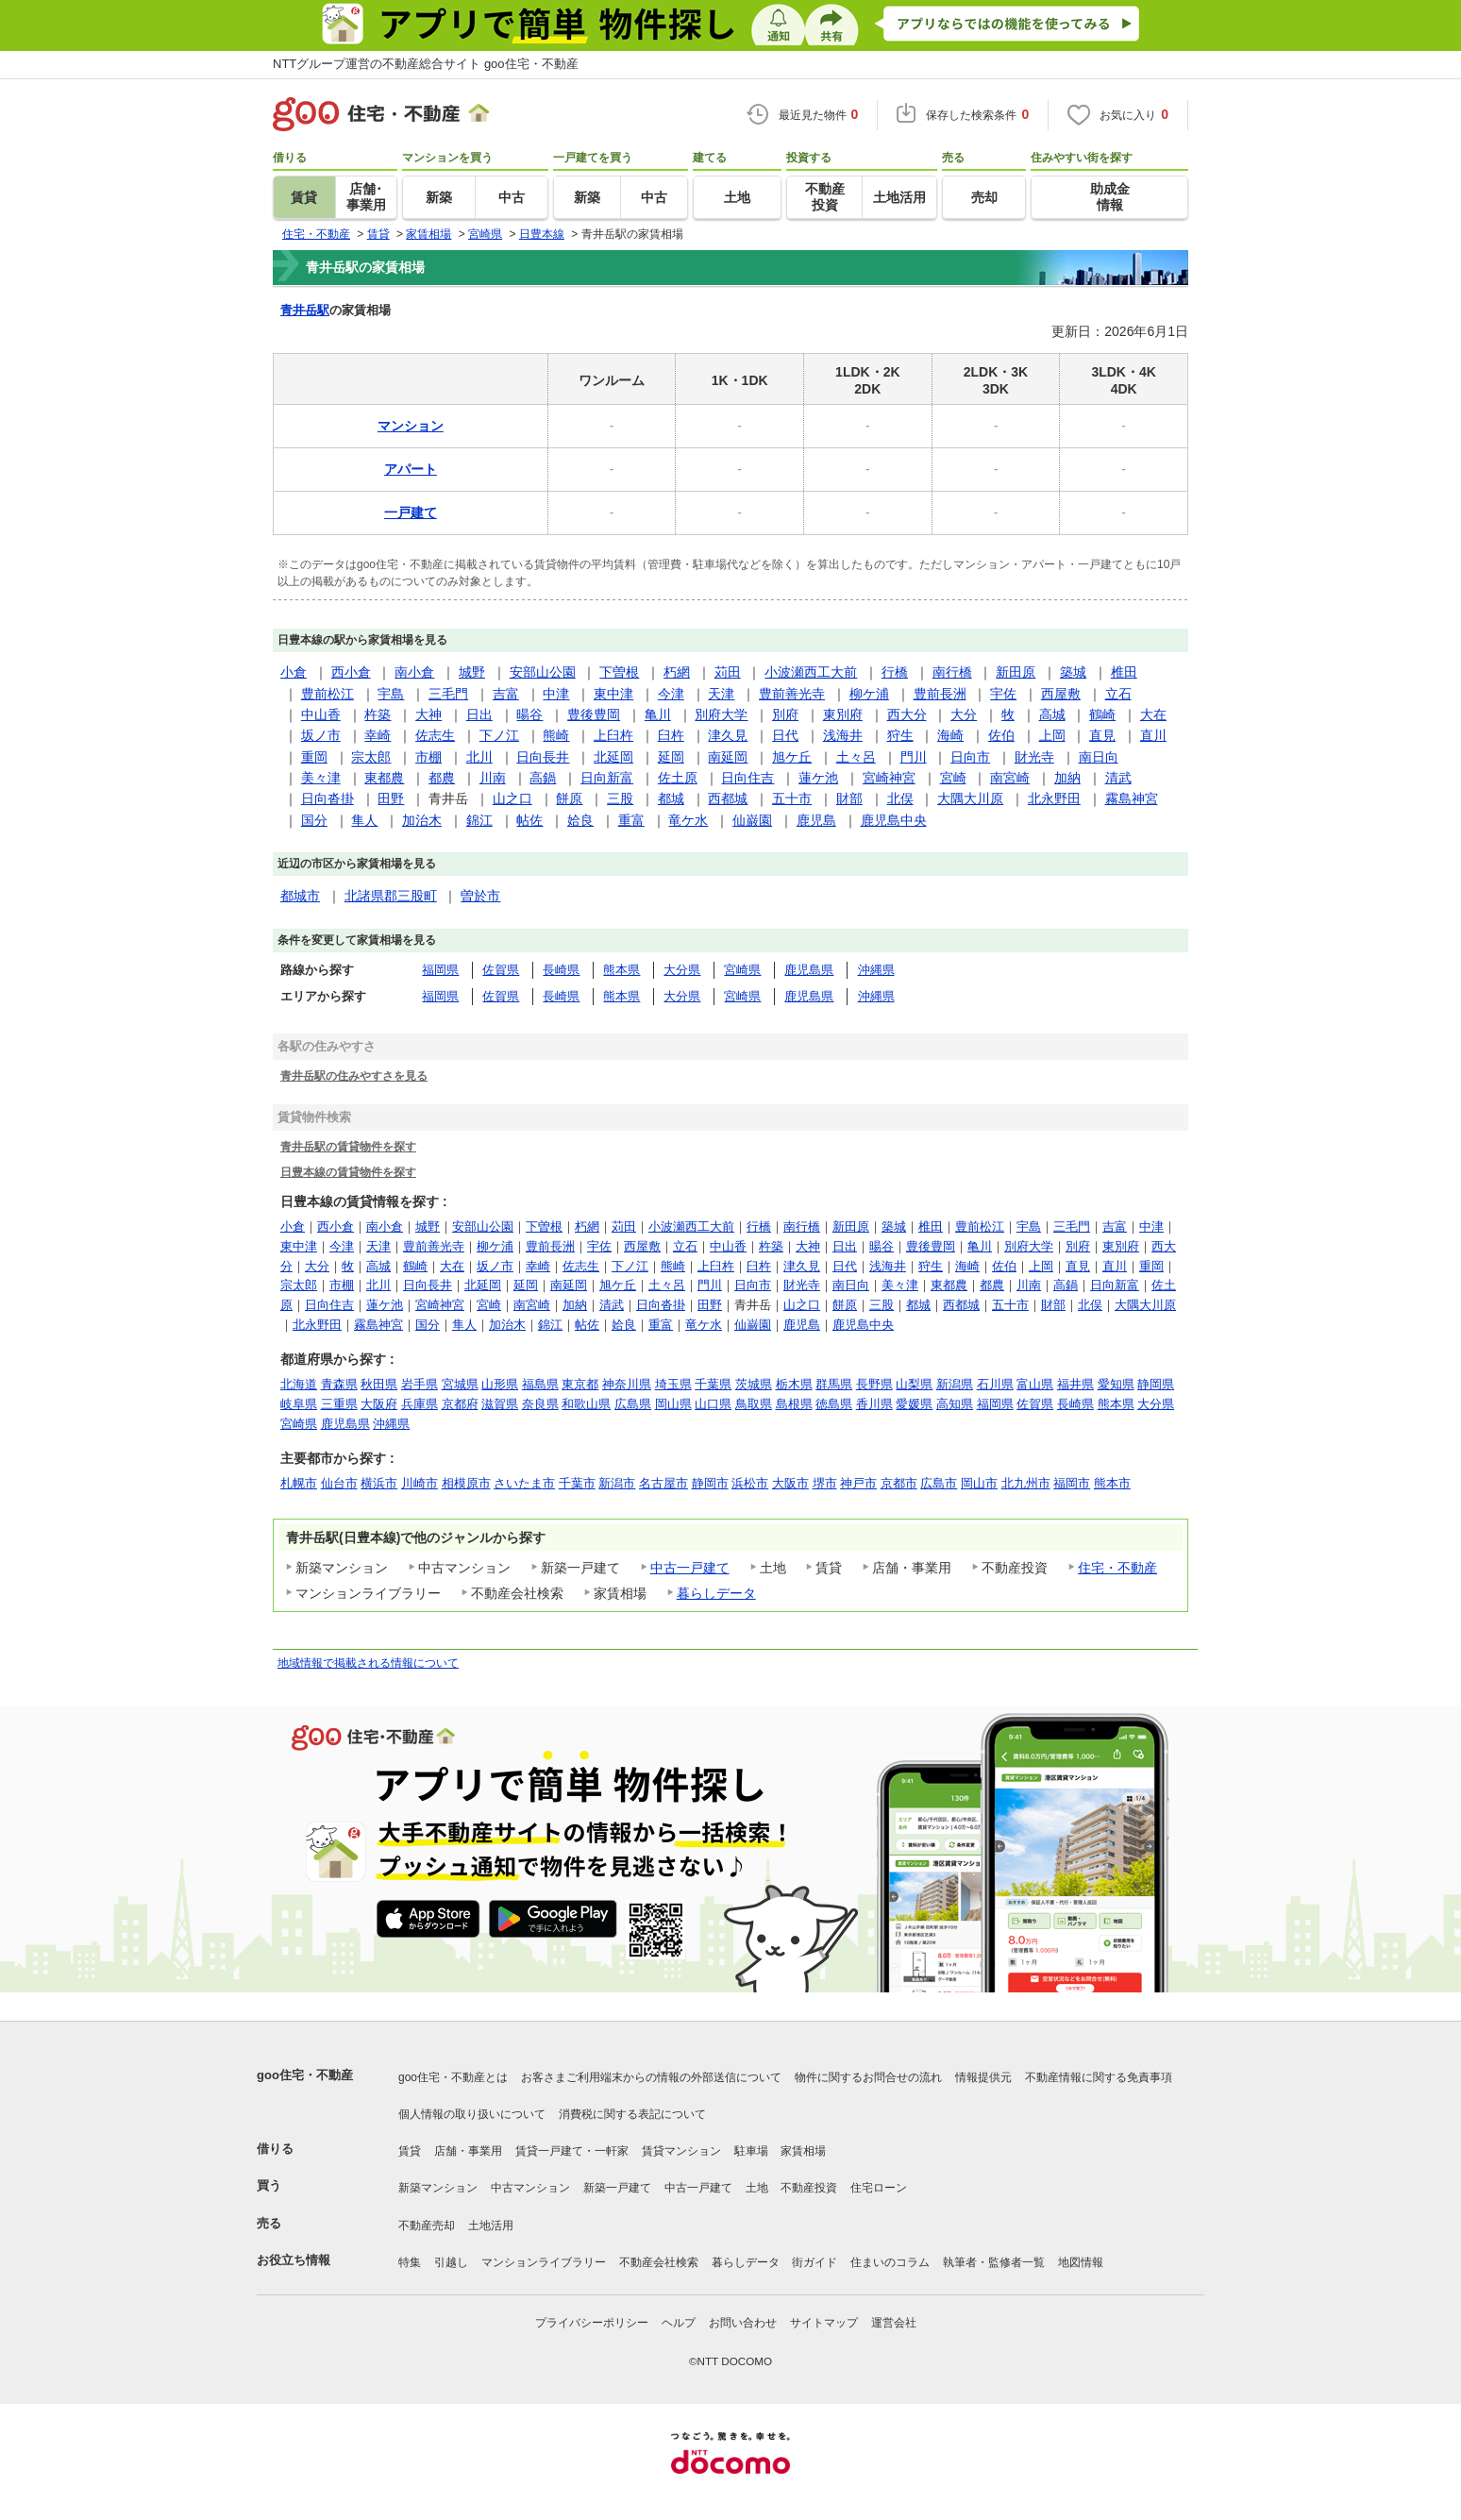 Image resolution: width=1461 pixels, height=2520 pixels. I want to click on 長崎県, so click(561, 970).